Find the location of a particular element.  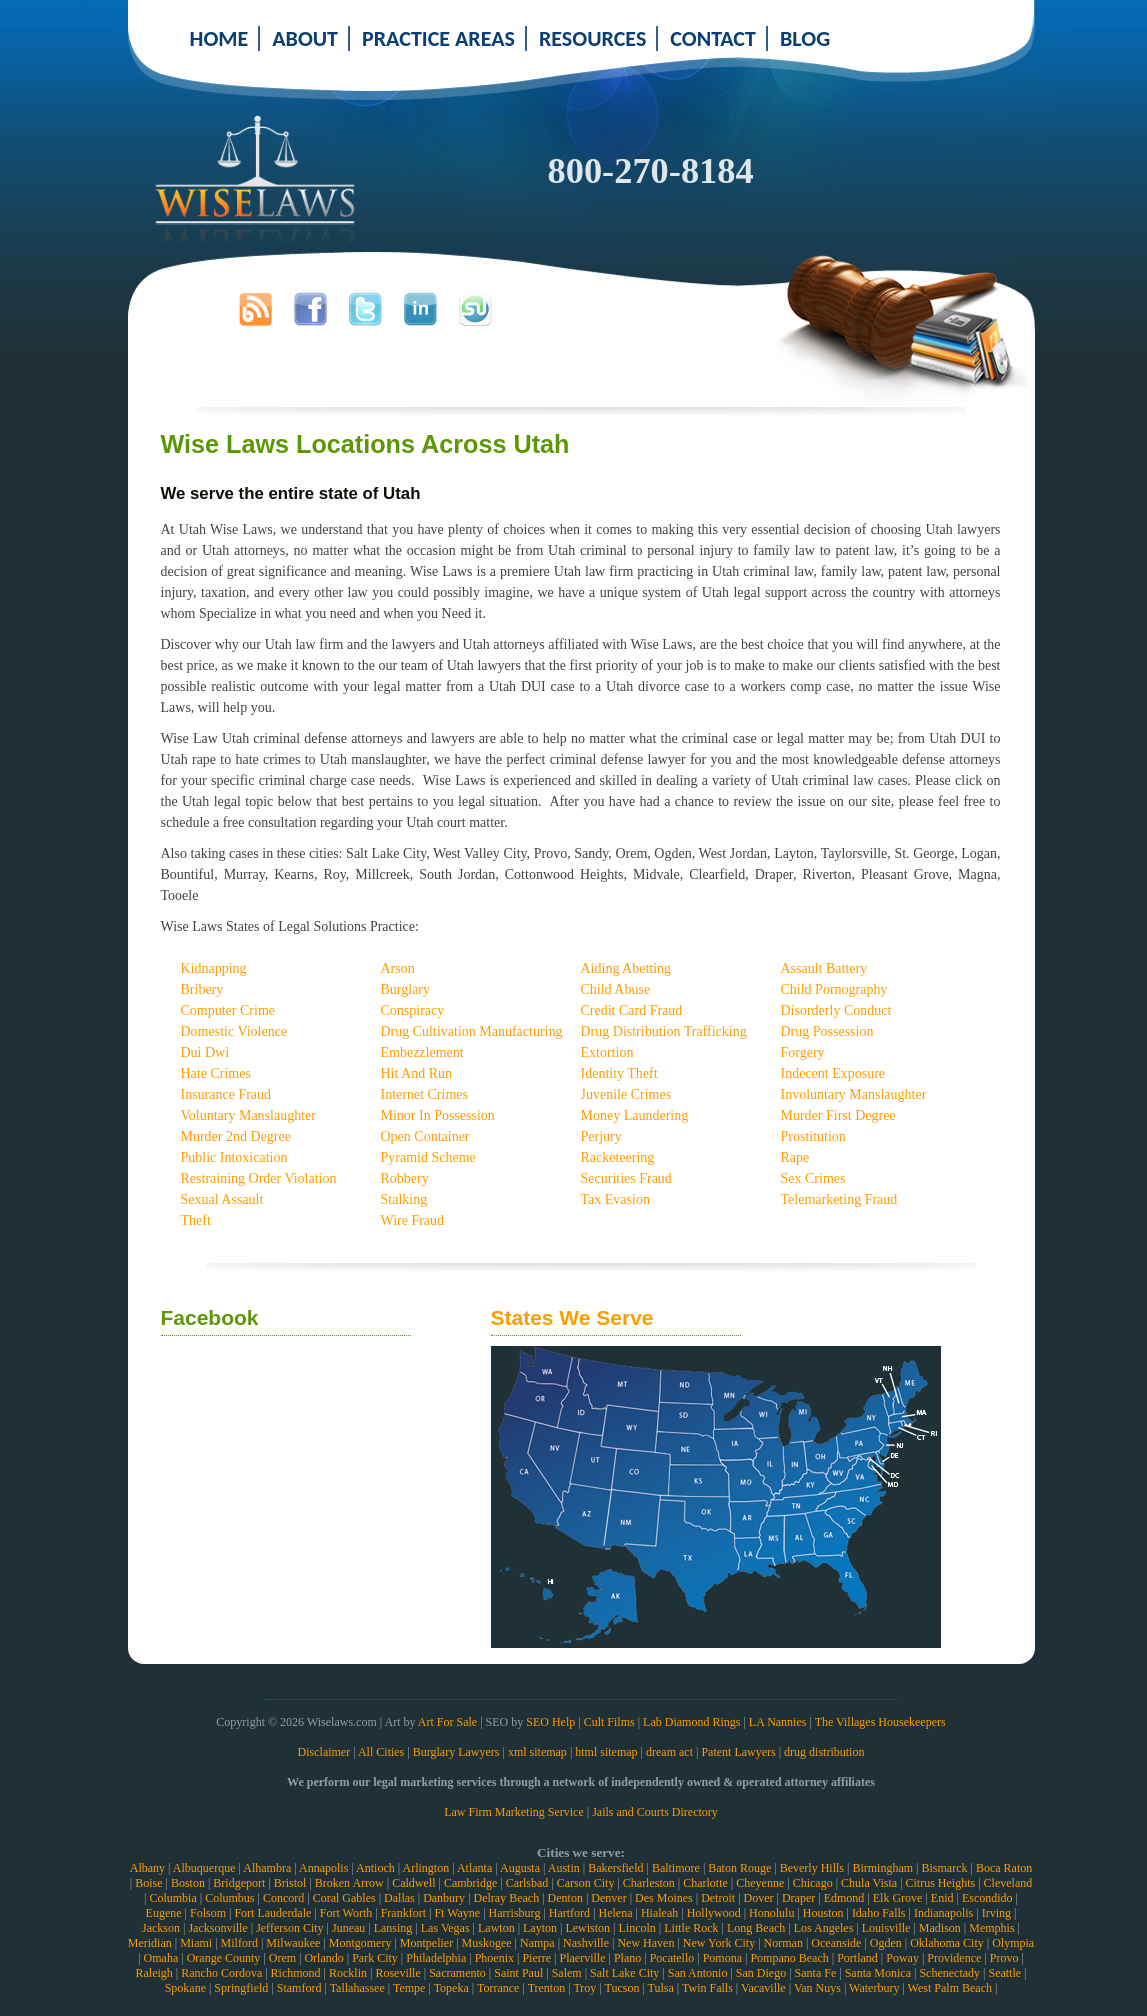

Indecent Exposure is located at coordinates (833, 1073).